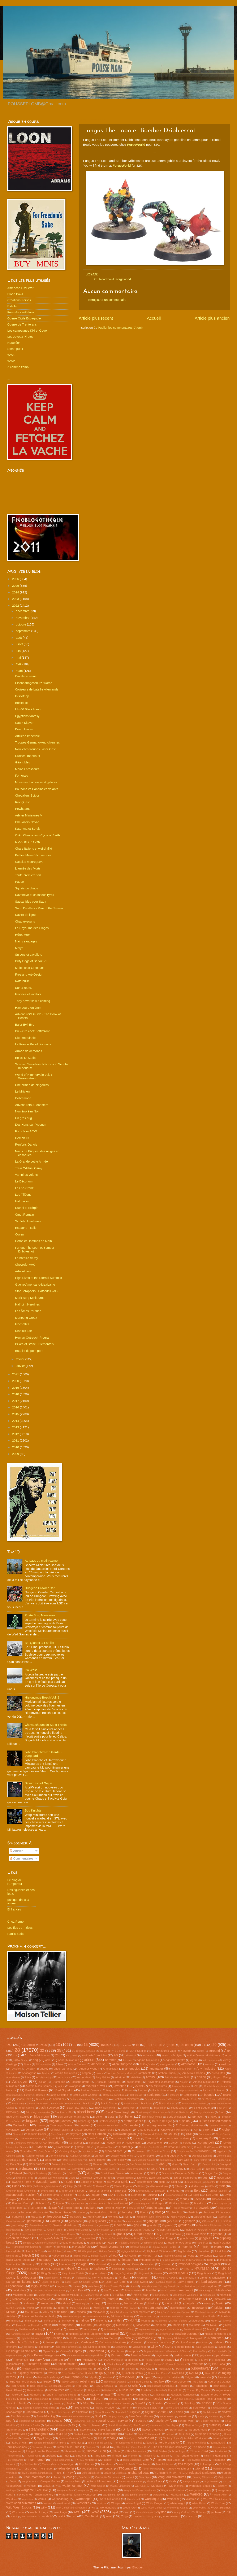 This screenshot has height=2576, width=237. What do you see at coordinates (200, 2490) in the screenshot?
I see `wargames factory` at bounding box center [200, 2490].